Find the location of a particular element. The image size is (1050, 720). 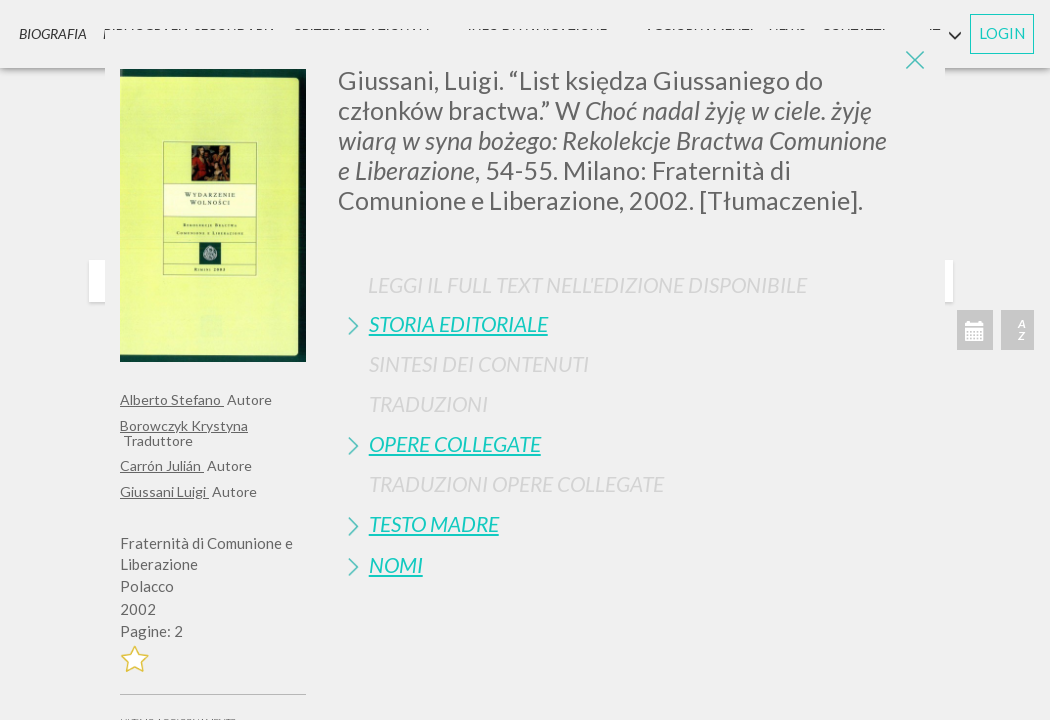

Giussani Luigi is located at coordinates (164, 491).